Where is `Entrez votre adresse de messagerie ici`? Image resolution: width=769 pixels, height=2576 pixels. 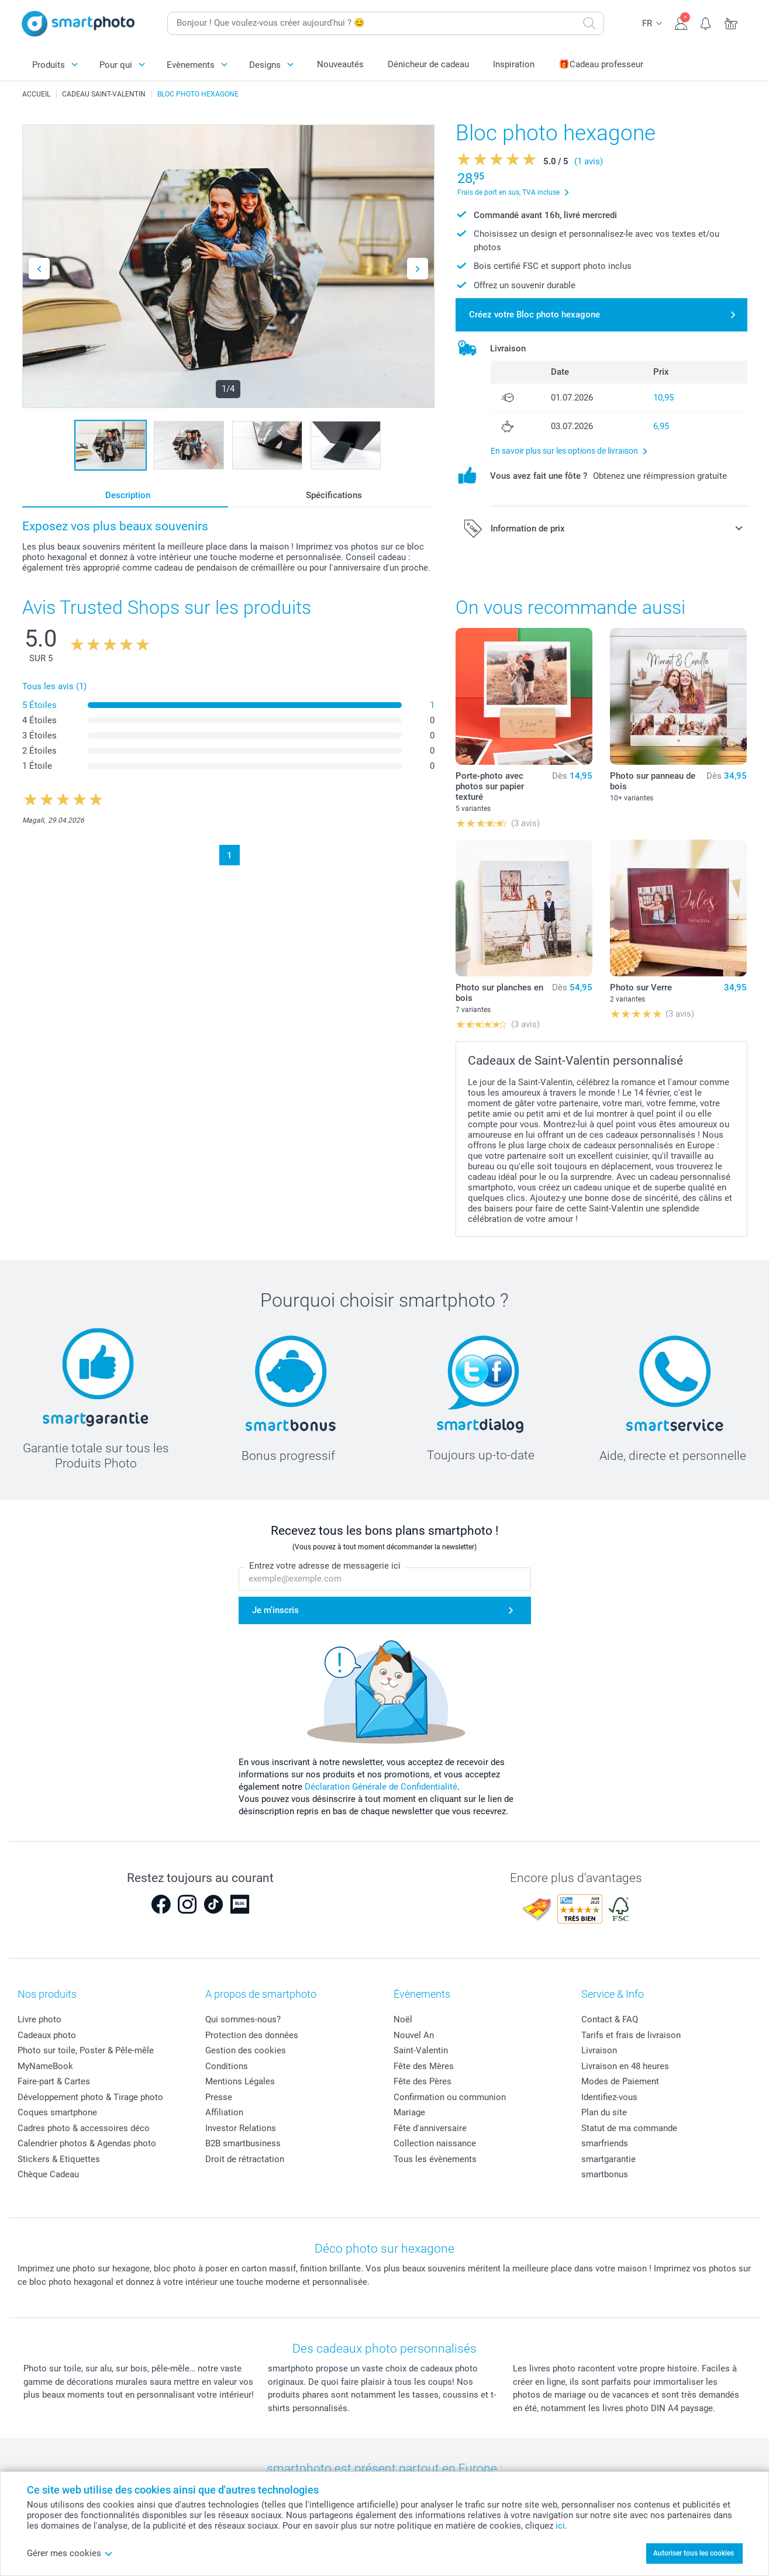
Entrez votre adresse de messagerie ici is located at coordinates (325, 1565).